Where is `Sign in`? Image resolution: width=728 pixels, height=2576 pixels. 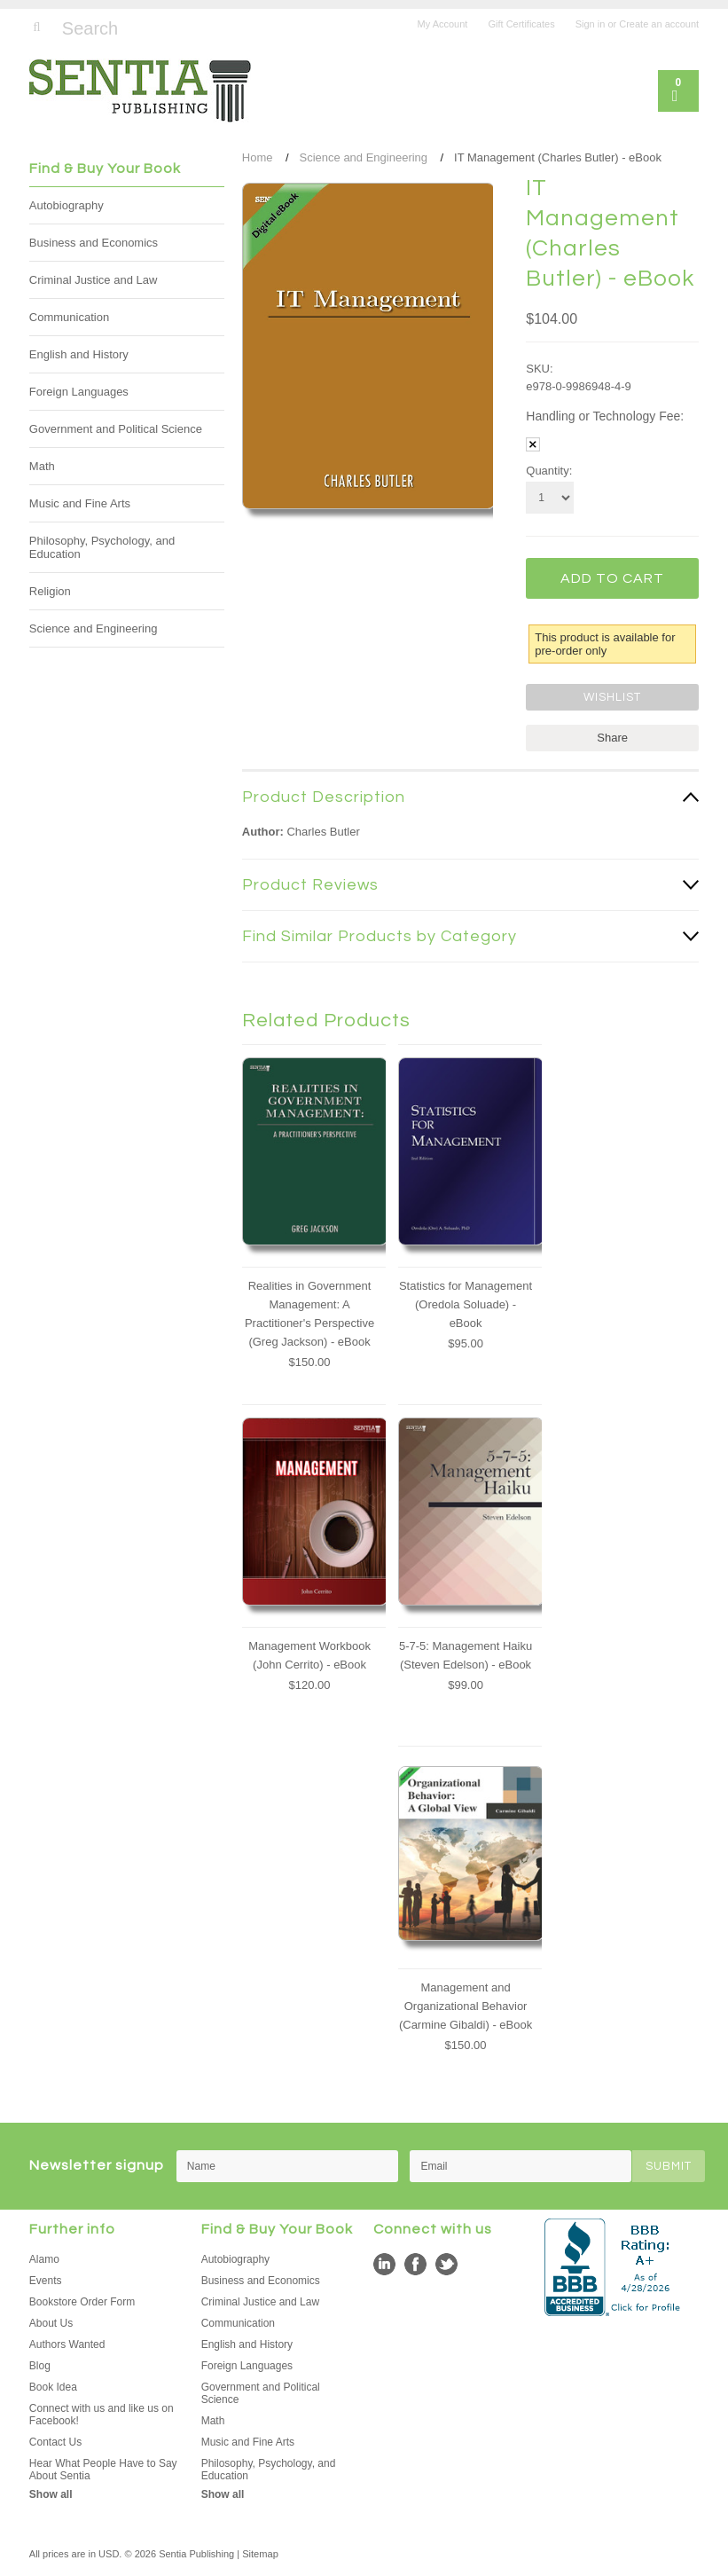
Sign in is located at coordinates (590, 24).